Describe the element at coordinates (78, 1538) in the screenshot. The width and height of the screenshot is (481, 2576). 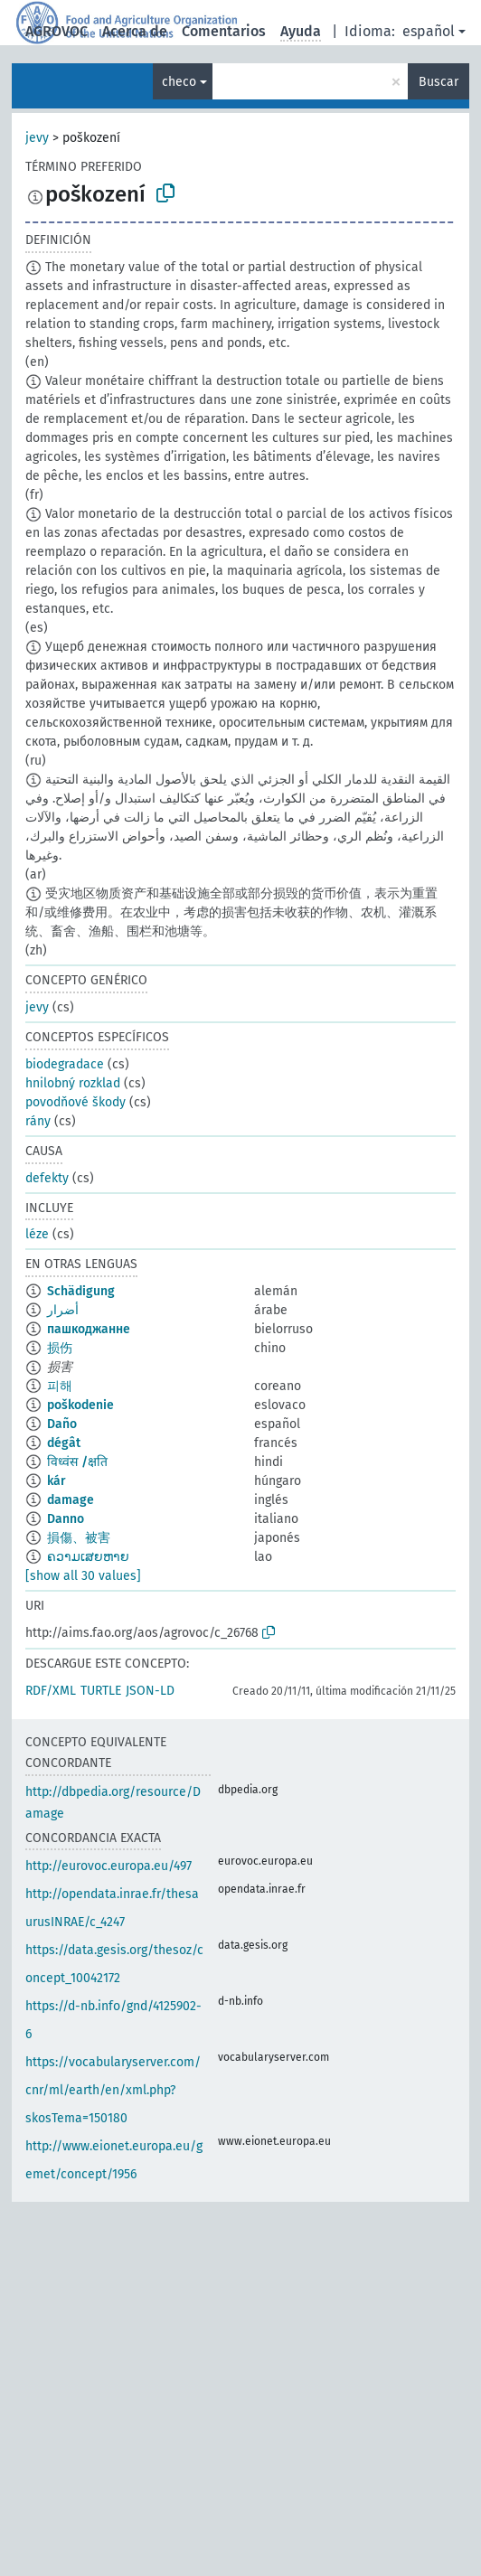
I see `損傷、被害` at that location.